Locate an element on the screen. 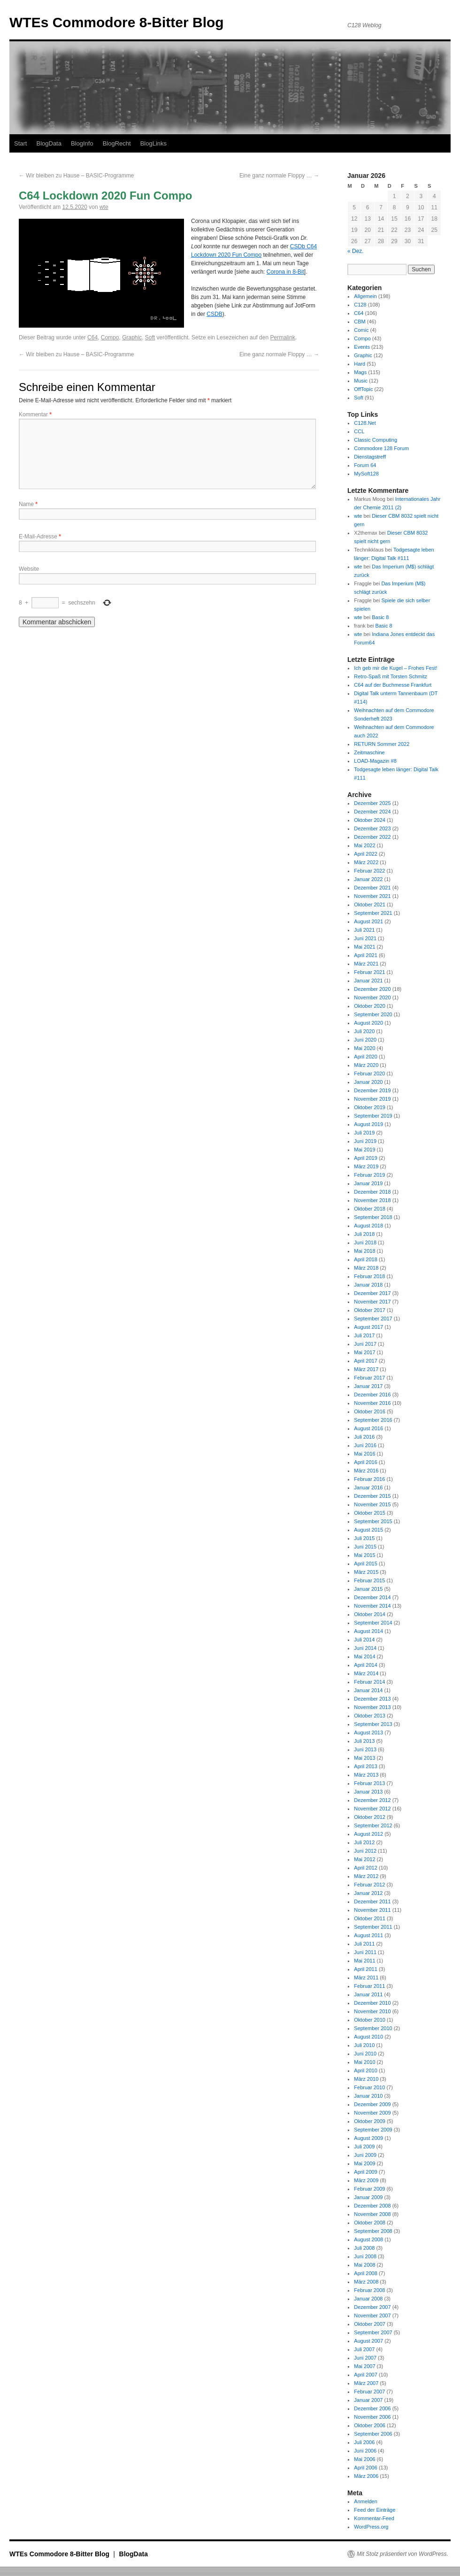 This screenshot has width=460, height=2576. April 2020 is located at coordinates (365, 1056).